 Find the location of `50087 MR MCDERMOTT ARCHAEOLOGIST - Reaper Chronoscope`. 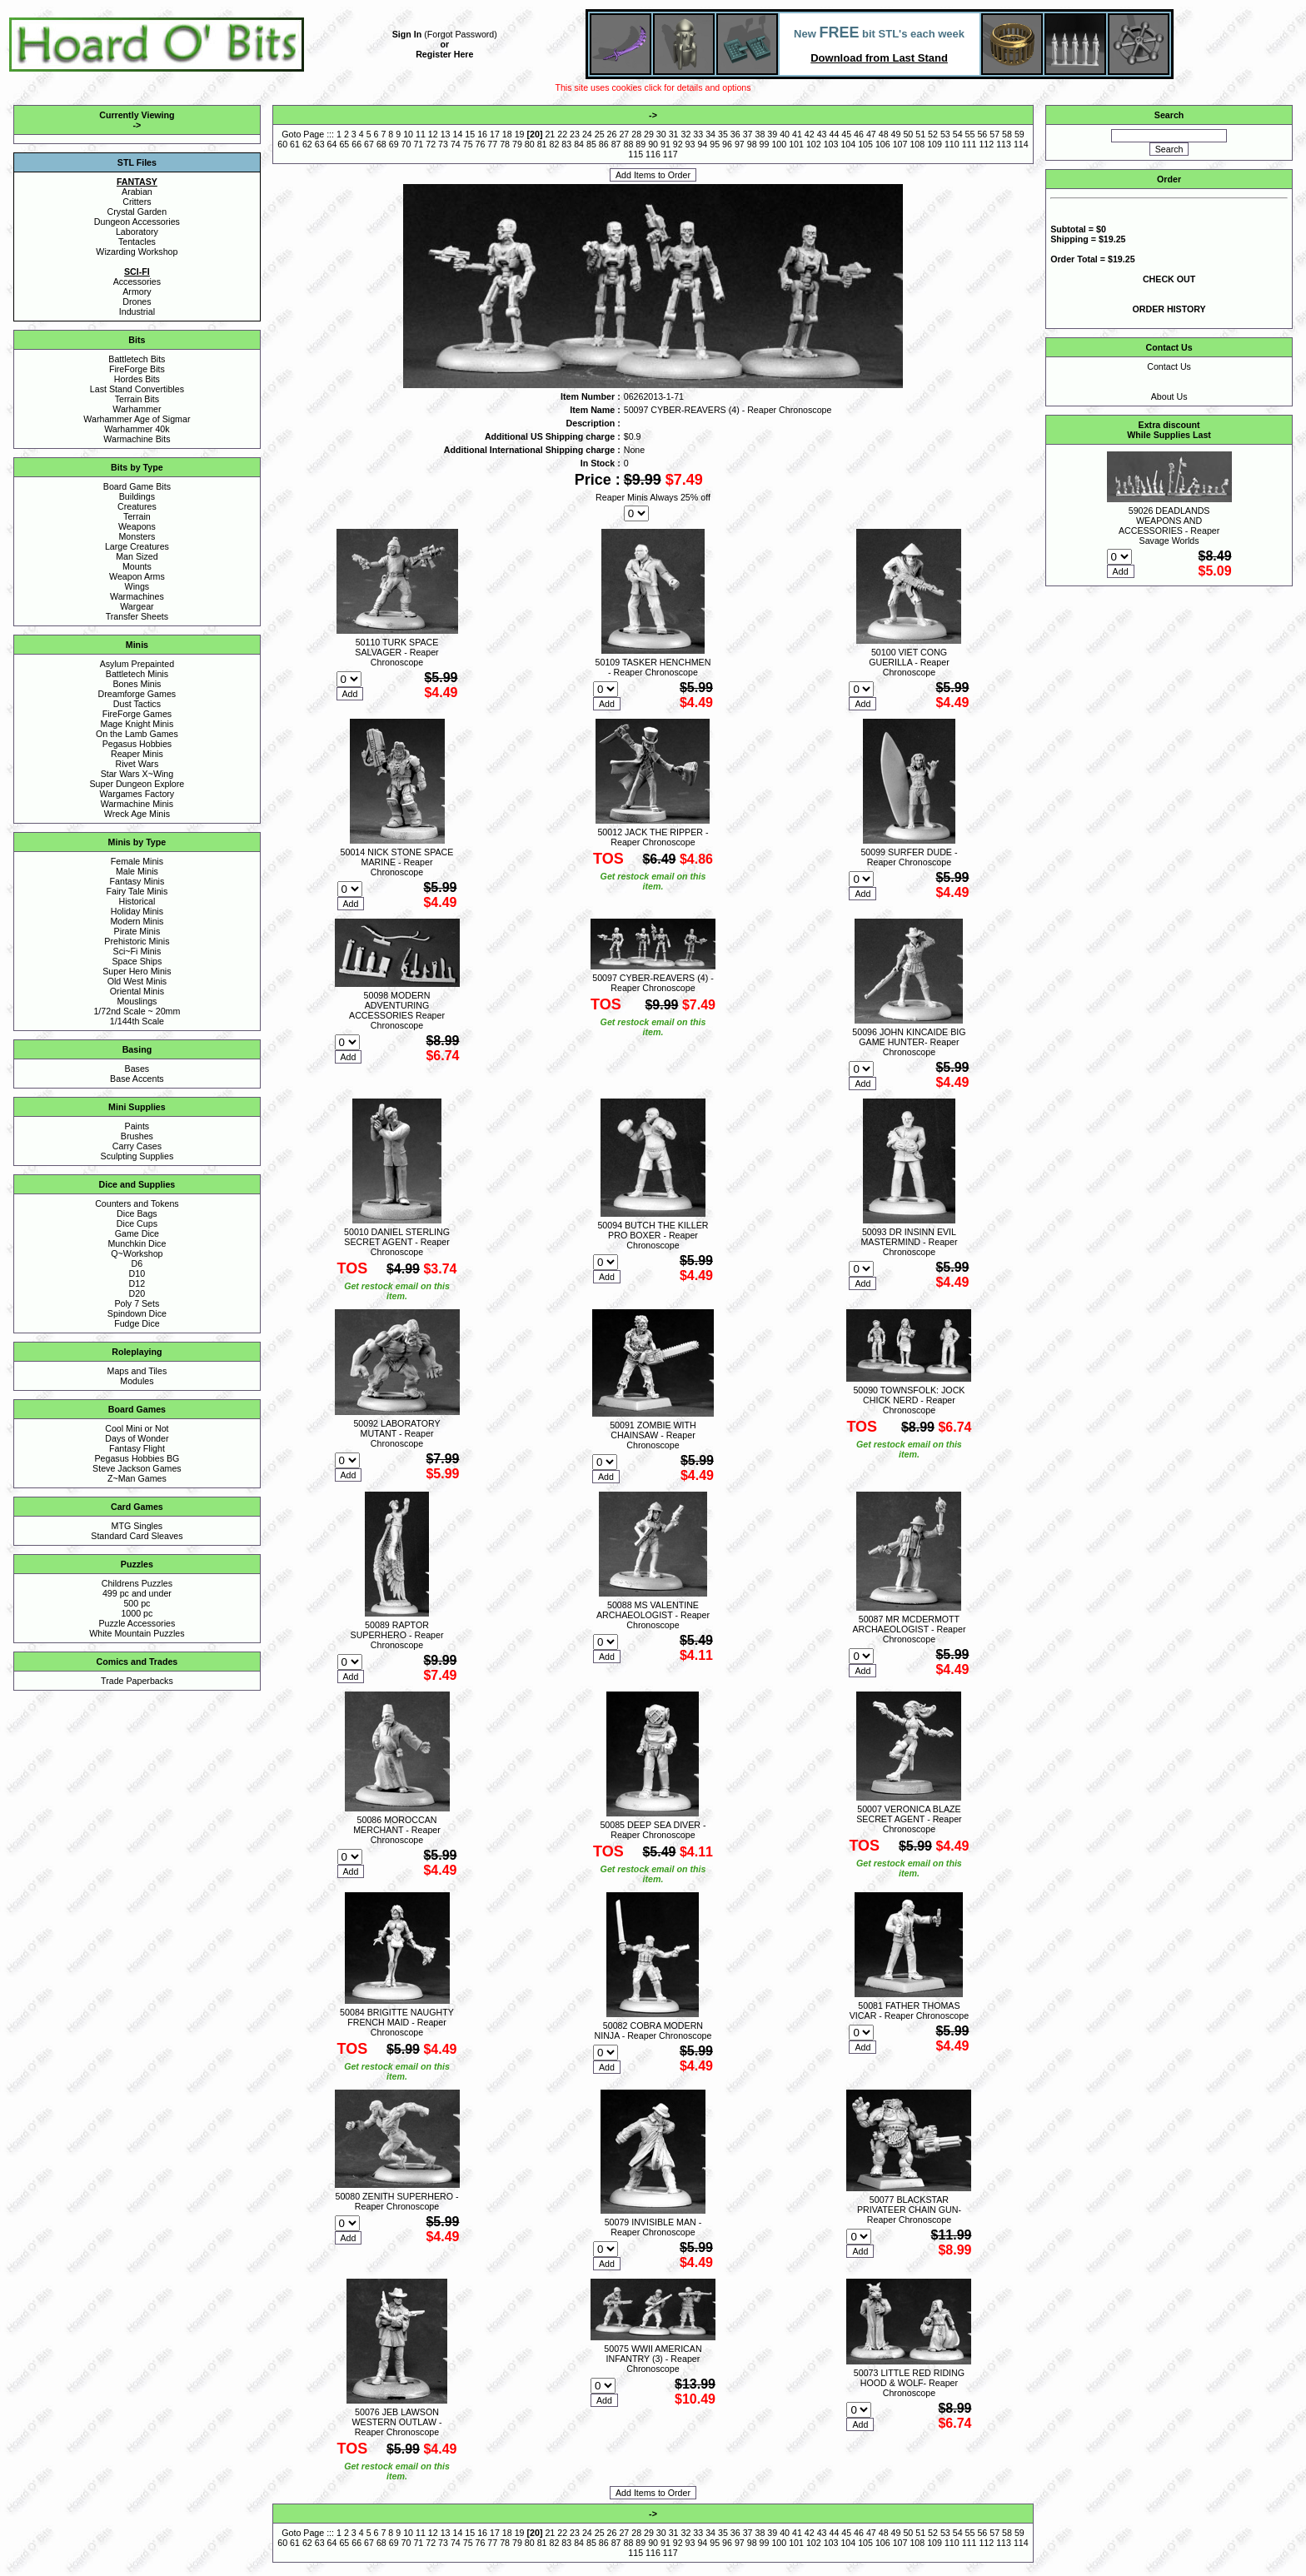

50087 MR MCDERMOTT ARCHAEOLOGIST - Reaper Chronoscope is located at coordinates (908, 1629).